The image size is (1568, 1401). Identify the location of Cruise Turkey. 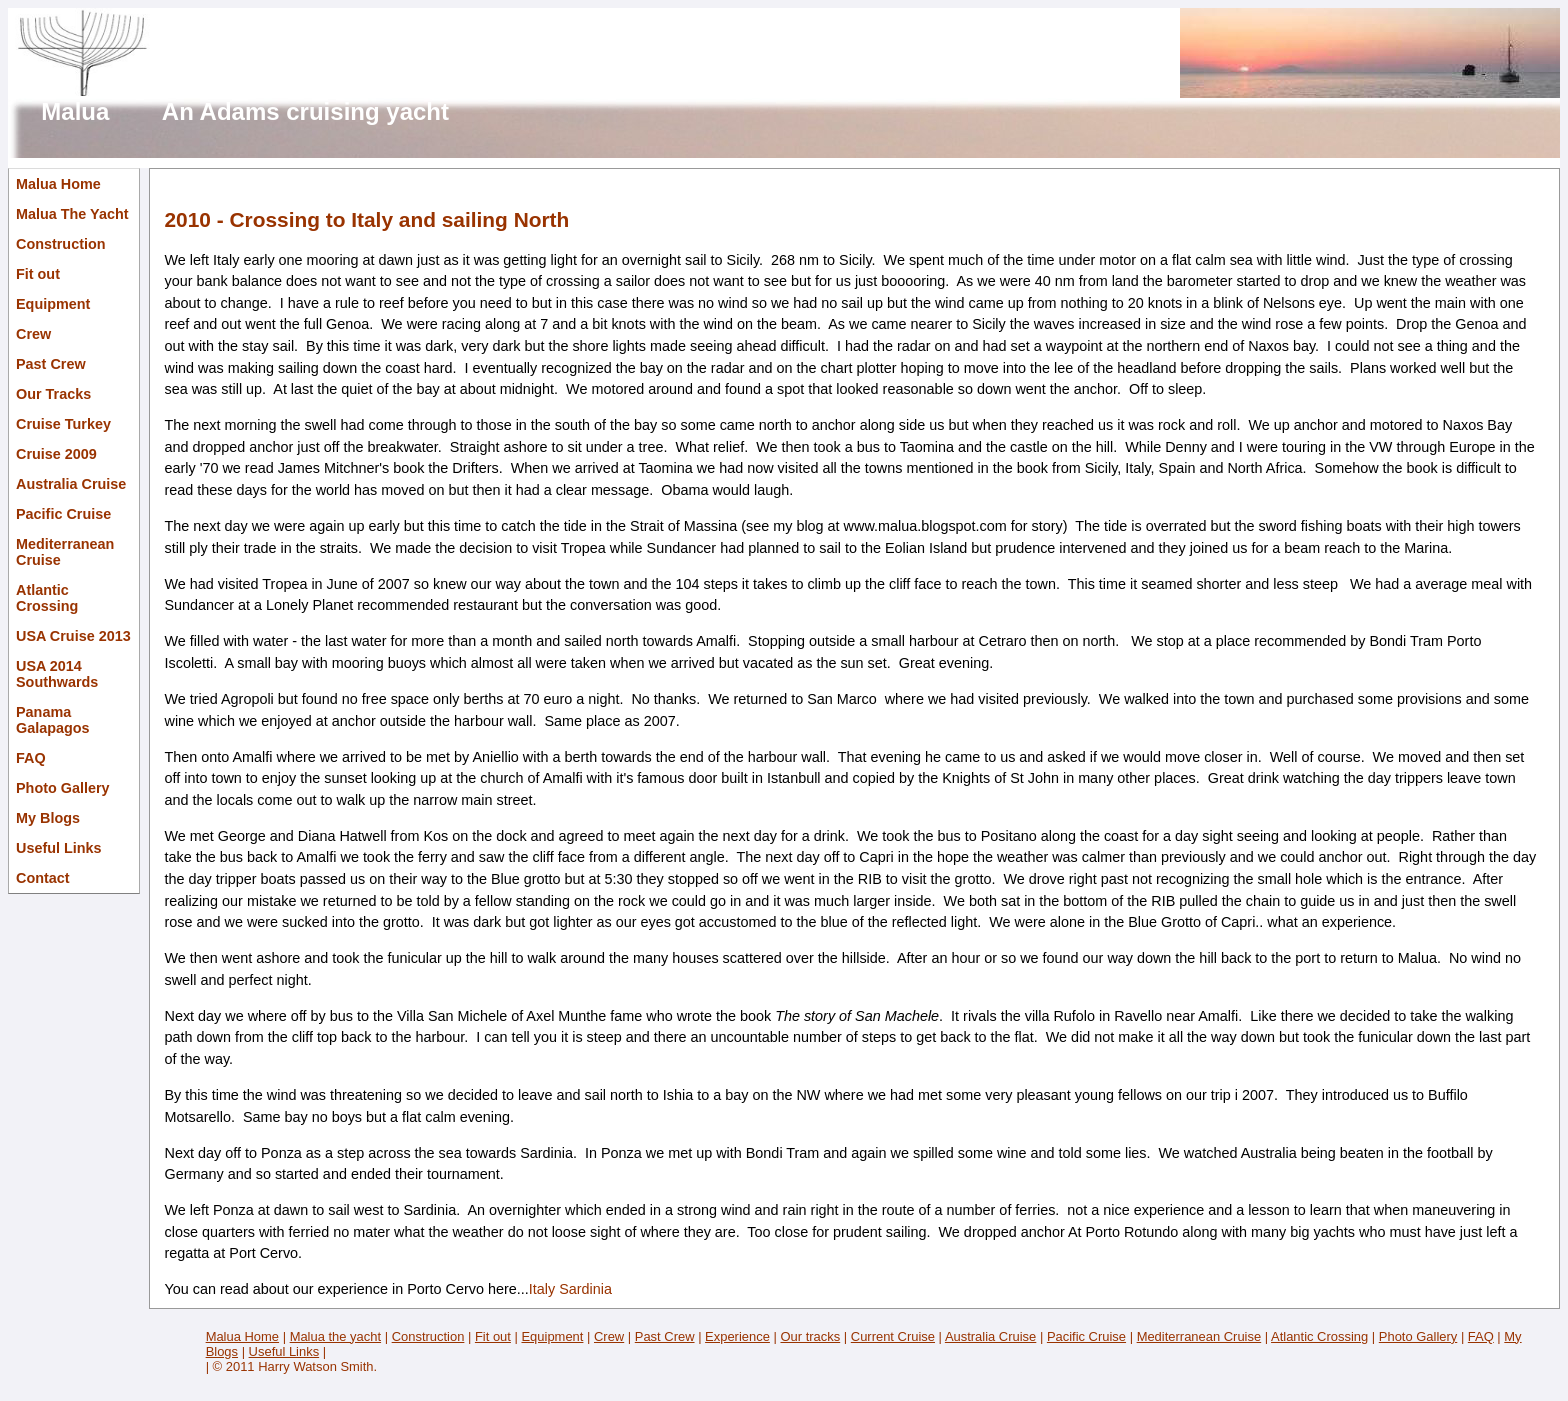
(63, 424).